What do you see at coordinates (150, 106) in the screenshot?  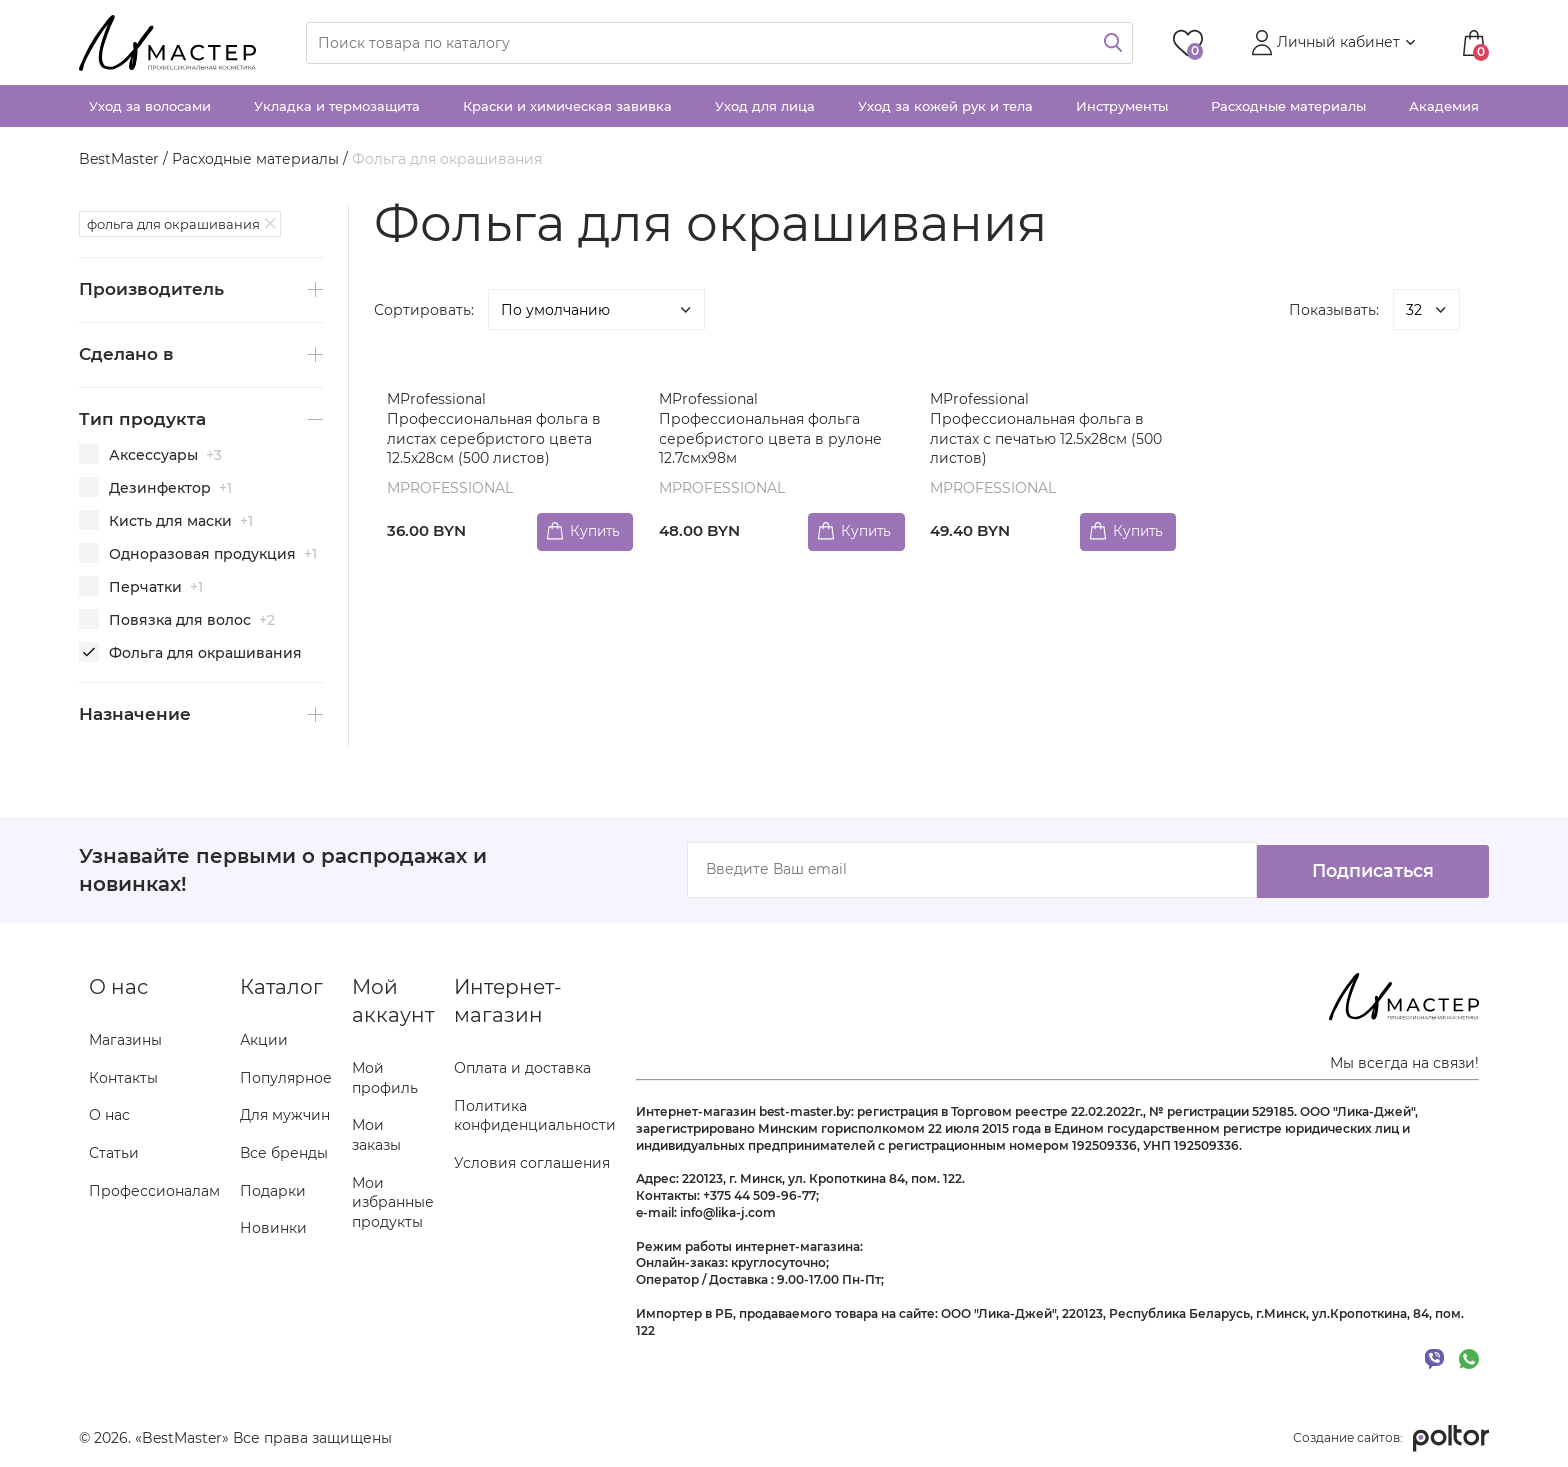 I see `Уход за волосами` at bounding box center [150, 106].